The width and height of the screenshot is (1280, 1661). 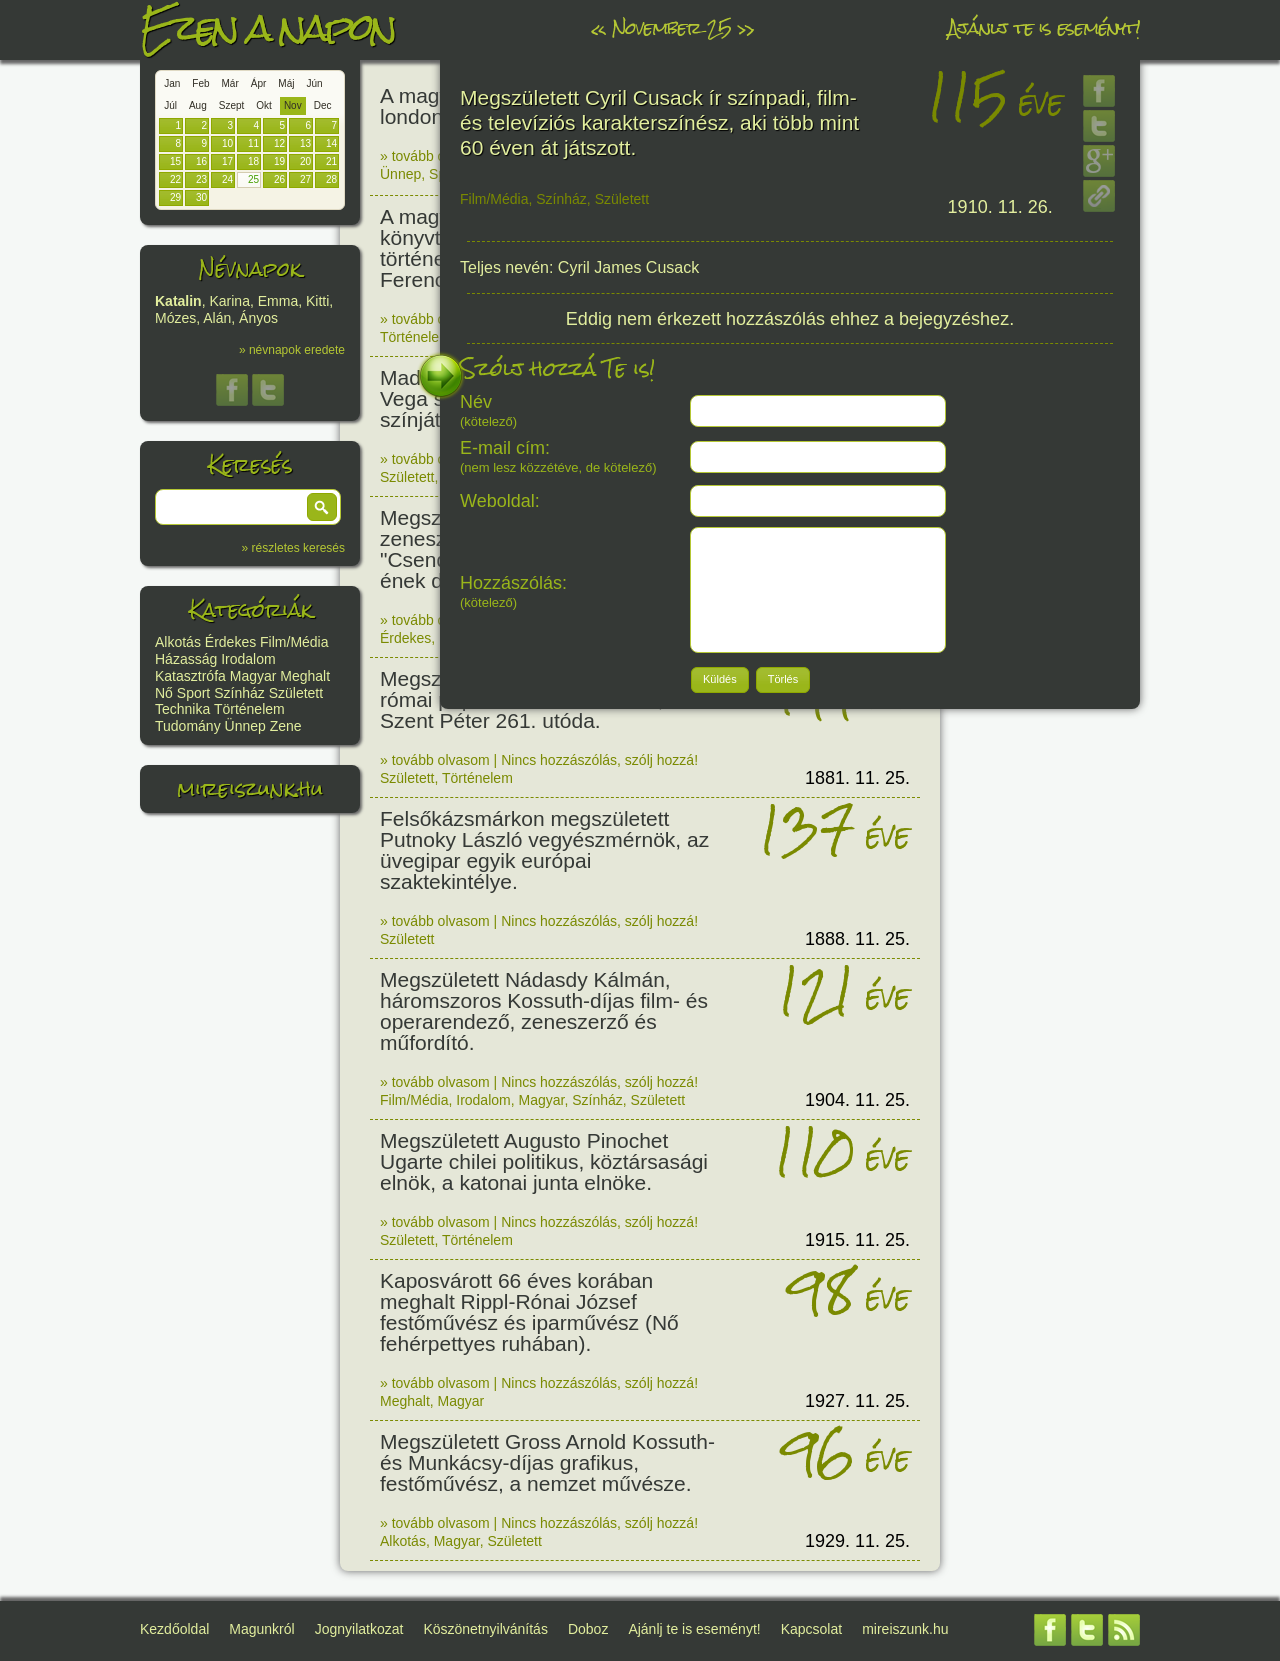 I want to click on Meghalt, so click(x=305, y=676).